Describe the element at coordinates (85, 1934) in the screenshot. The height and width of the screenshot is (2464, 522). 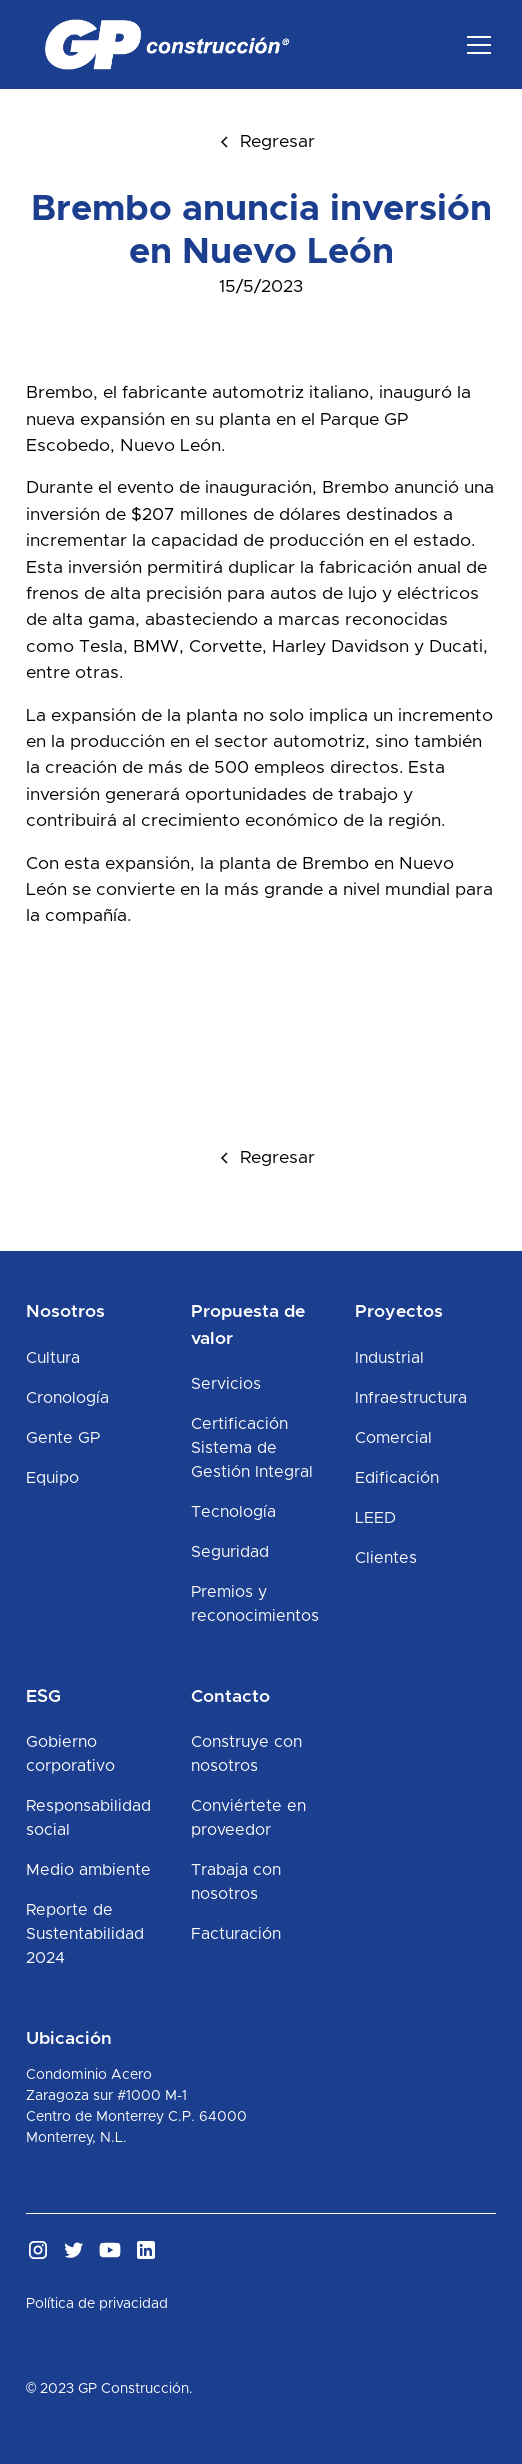
I see `Reporte de Sustentabilidad 2024` at that location.